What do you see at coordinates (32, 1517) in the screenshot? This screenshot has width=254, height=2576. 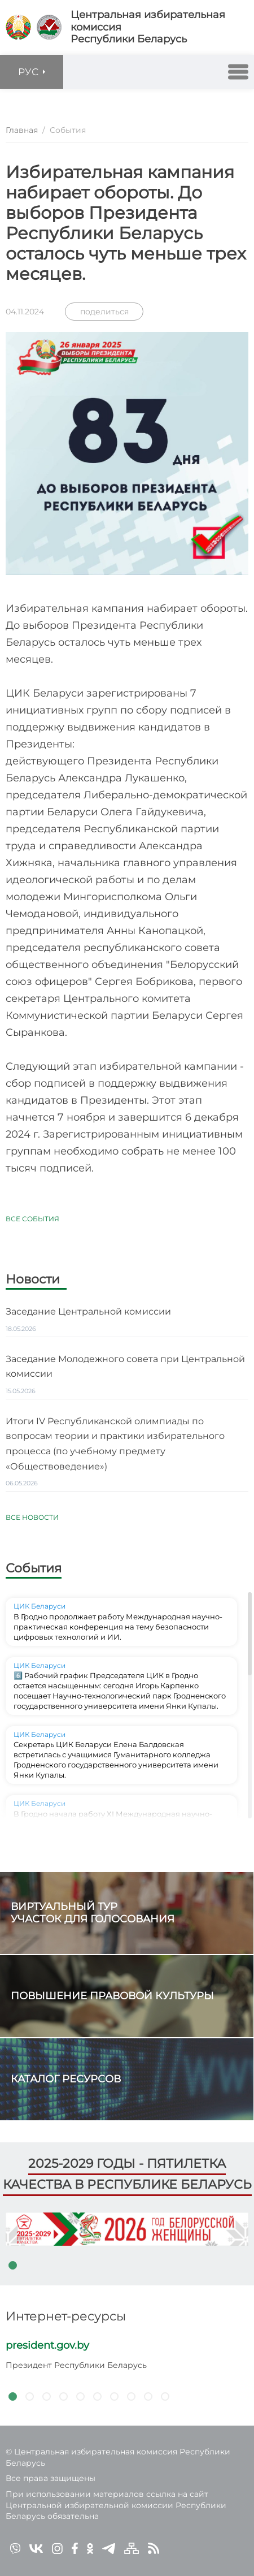 I see `Все новости` at bounding box center [32, 1517].